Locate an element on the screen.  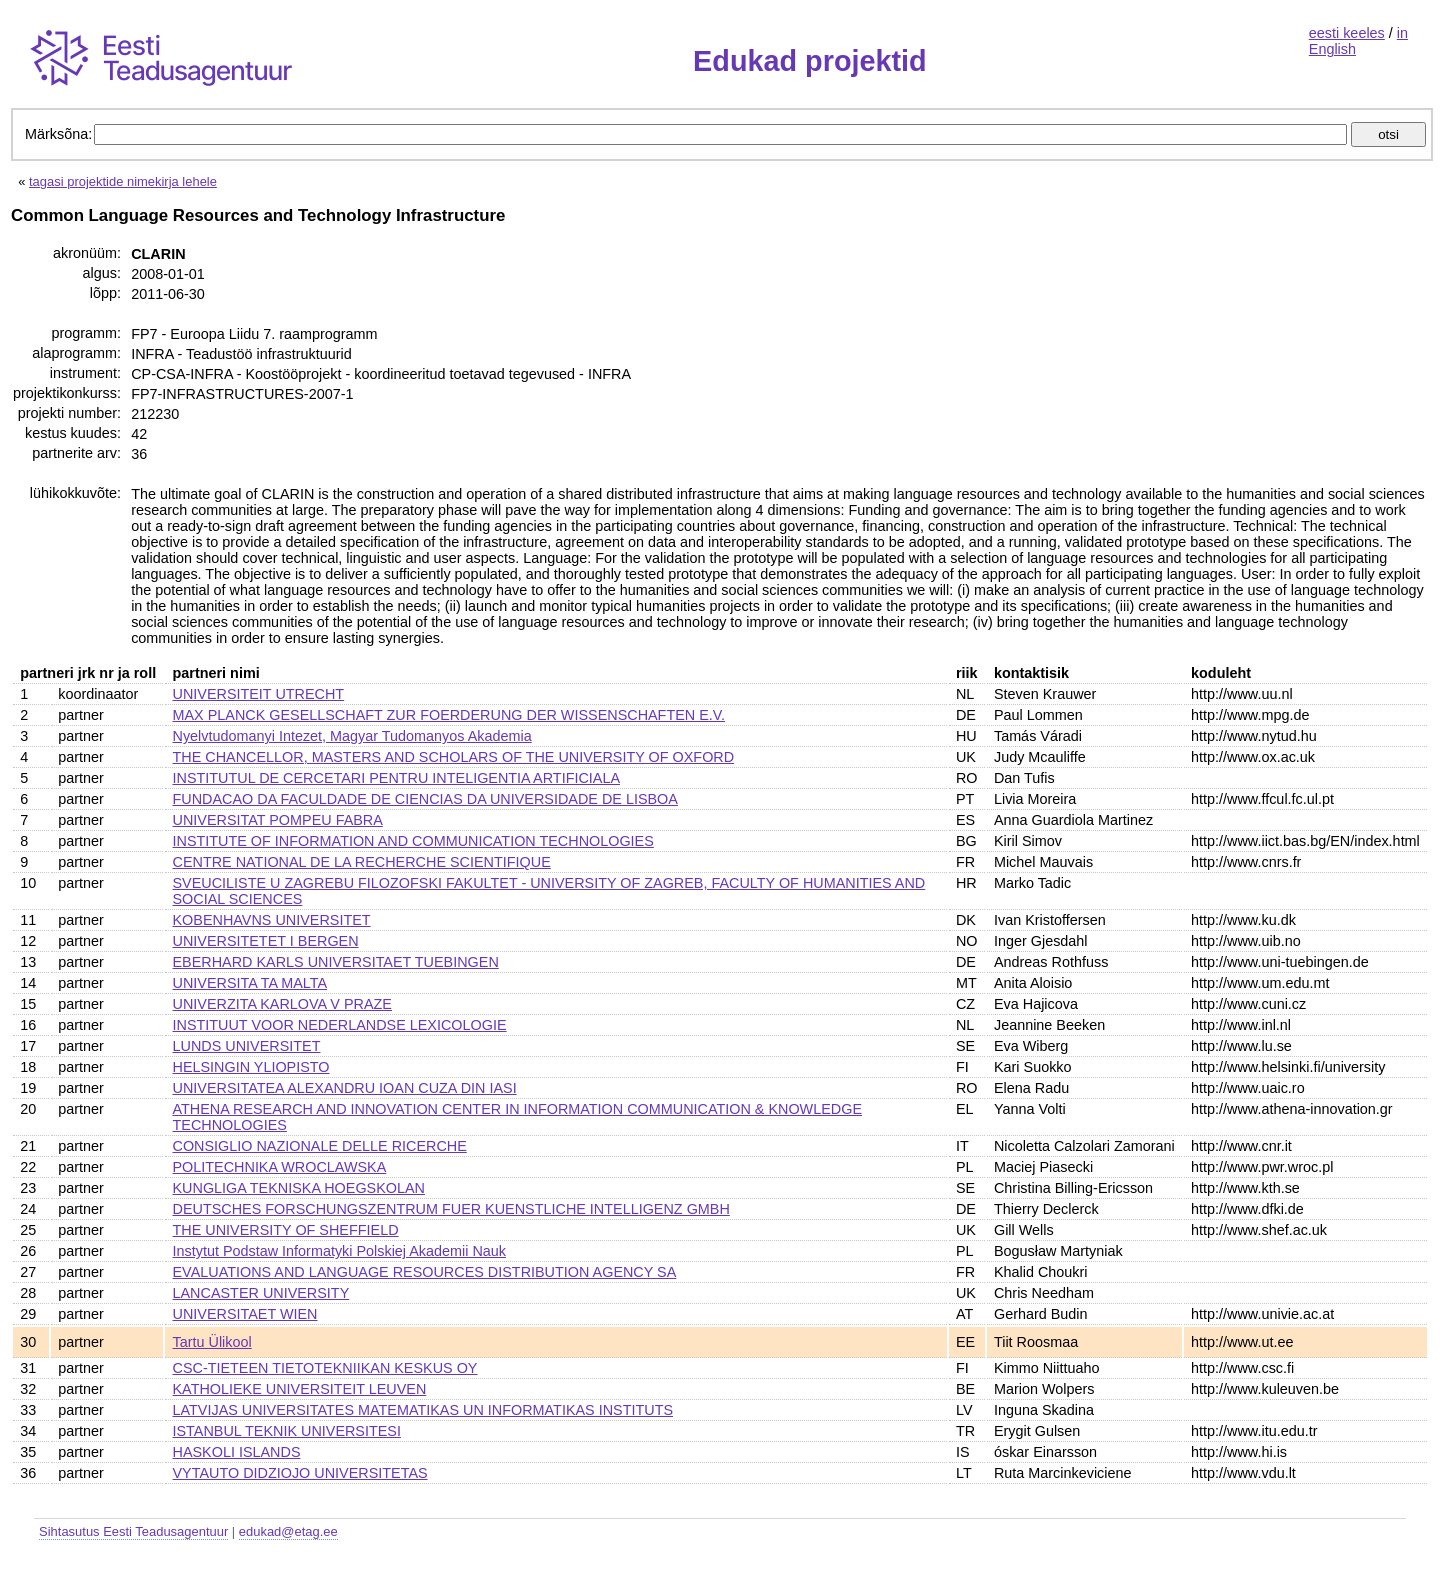
EBERHARD KARLS UNIVERSITAET TUEBINGEN is located at coordinates (336, 962).